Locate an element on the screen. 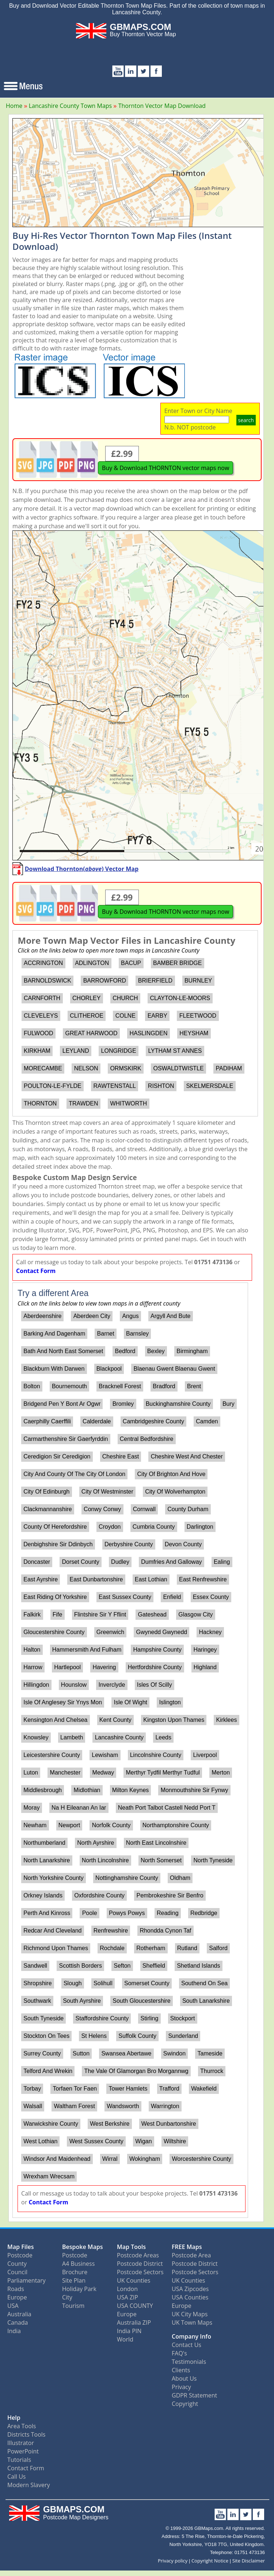 This screenshot has width=274, height=2576. Rhondda Cynon Taf is located at coordinates (165, 1930).